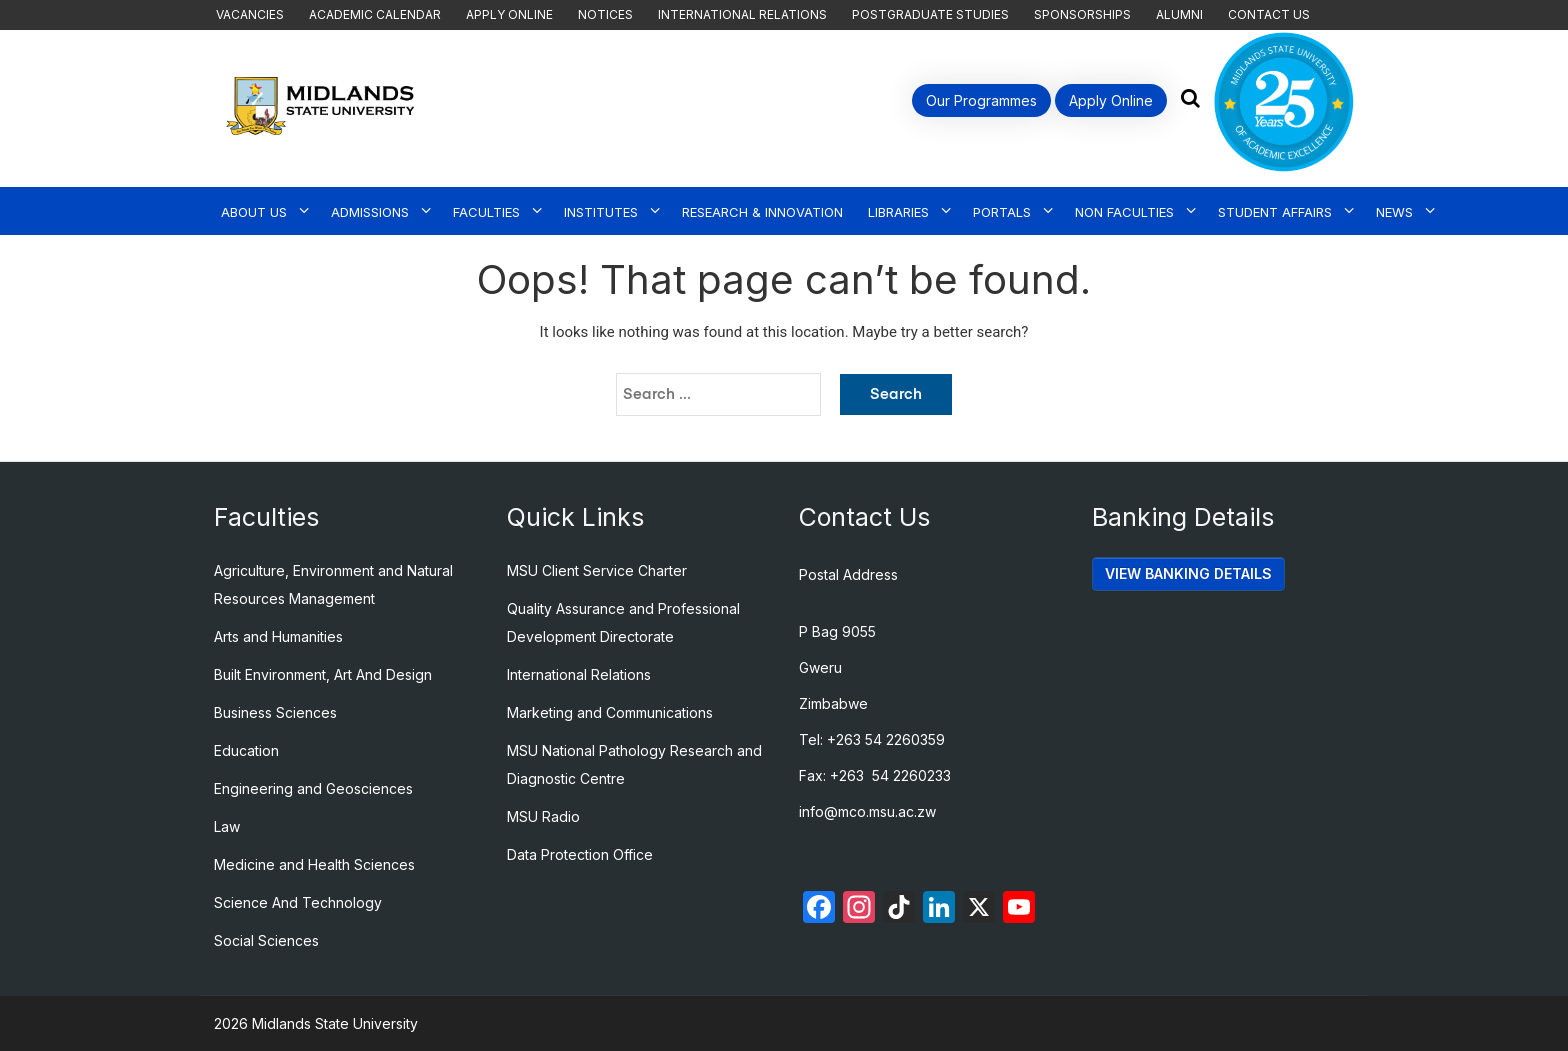 The width and height of the screenshot is (1568, 1051). Describe the element at coordinates (867, 811) in the screenshot. I see `info@mco.msu.ac.zw` at that location.